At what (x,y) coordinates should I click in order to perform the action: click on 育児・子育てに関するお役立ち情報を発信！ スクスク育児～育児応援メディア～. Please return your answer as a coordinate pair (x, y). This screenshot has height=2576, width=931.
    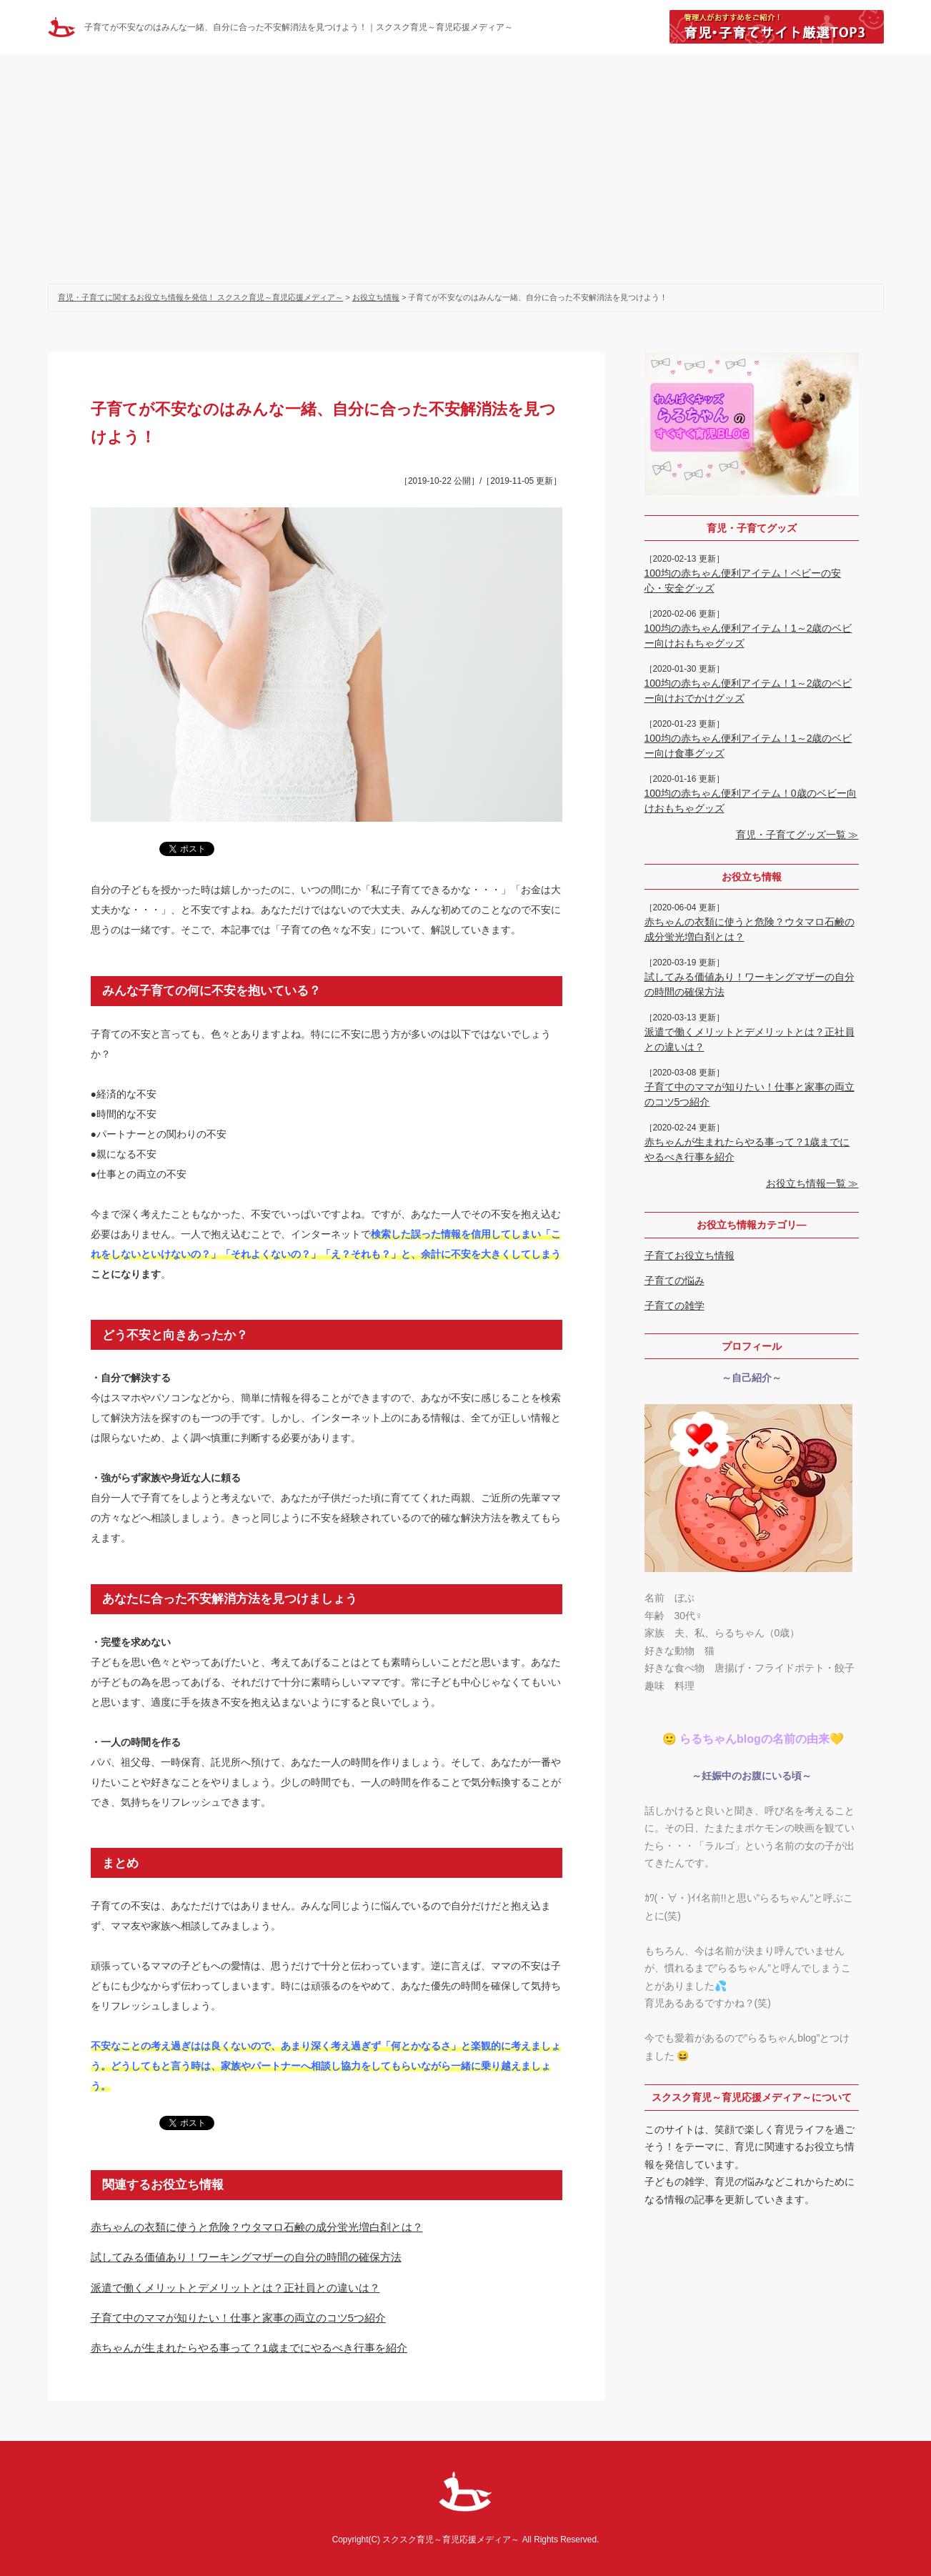
    Looking at the image, I should click on (200, 297).